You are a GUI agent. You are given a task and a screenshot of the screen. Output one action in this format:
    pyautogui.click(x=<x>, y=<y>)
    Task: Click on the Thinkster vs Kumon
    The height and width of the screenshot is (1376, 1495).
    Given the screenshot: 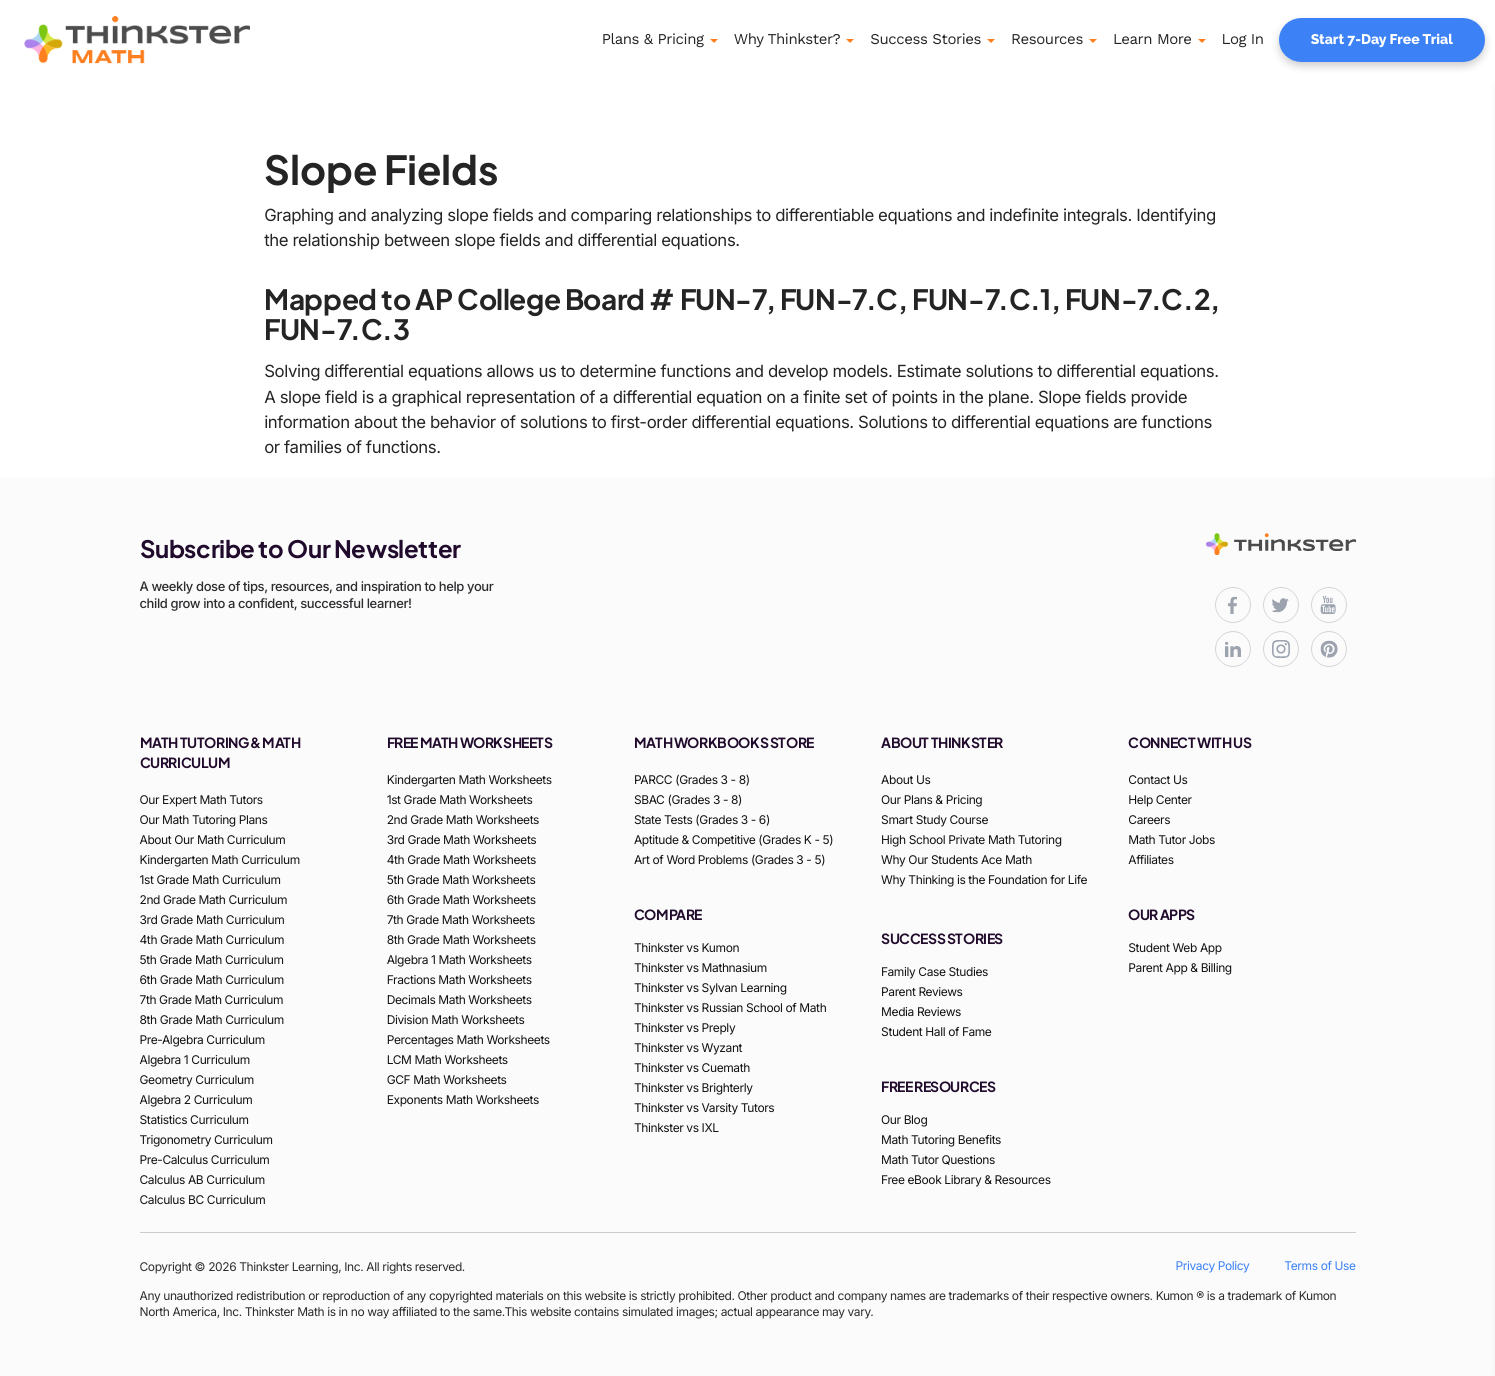 What is the action you would take?
    pyautogui.click(x=686, y=947)
    